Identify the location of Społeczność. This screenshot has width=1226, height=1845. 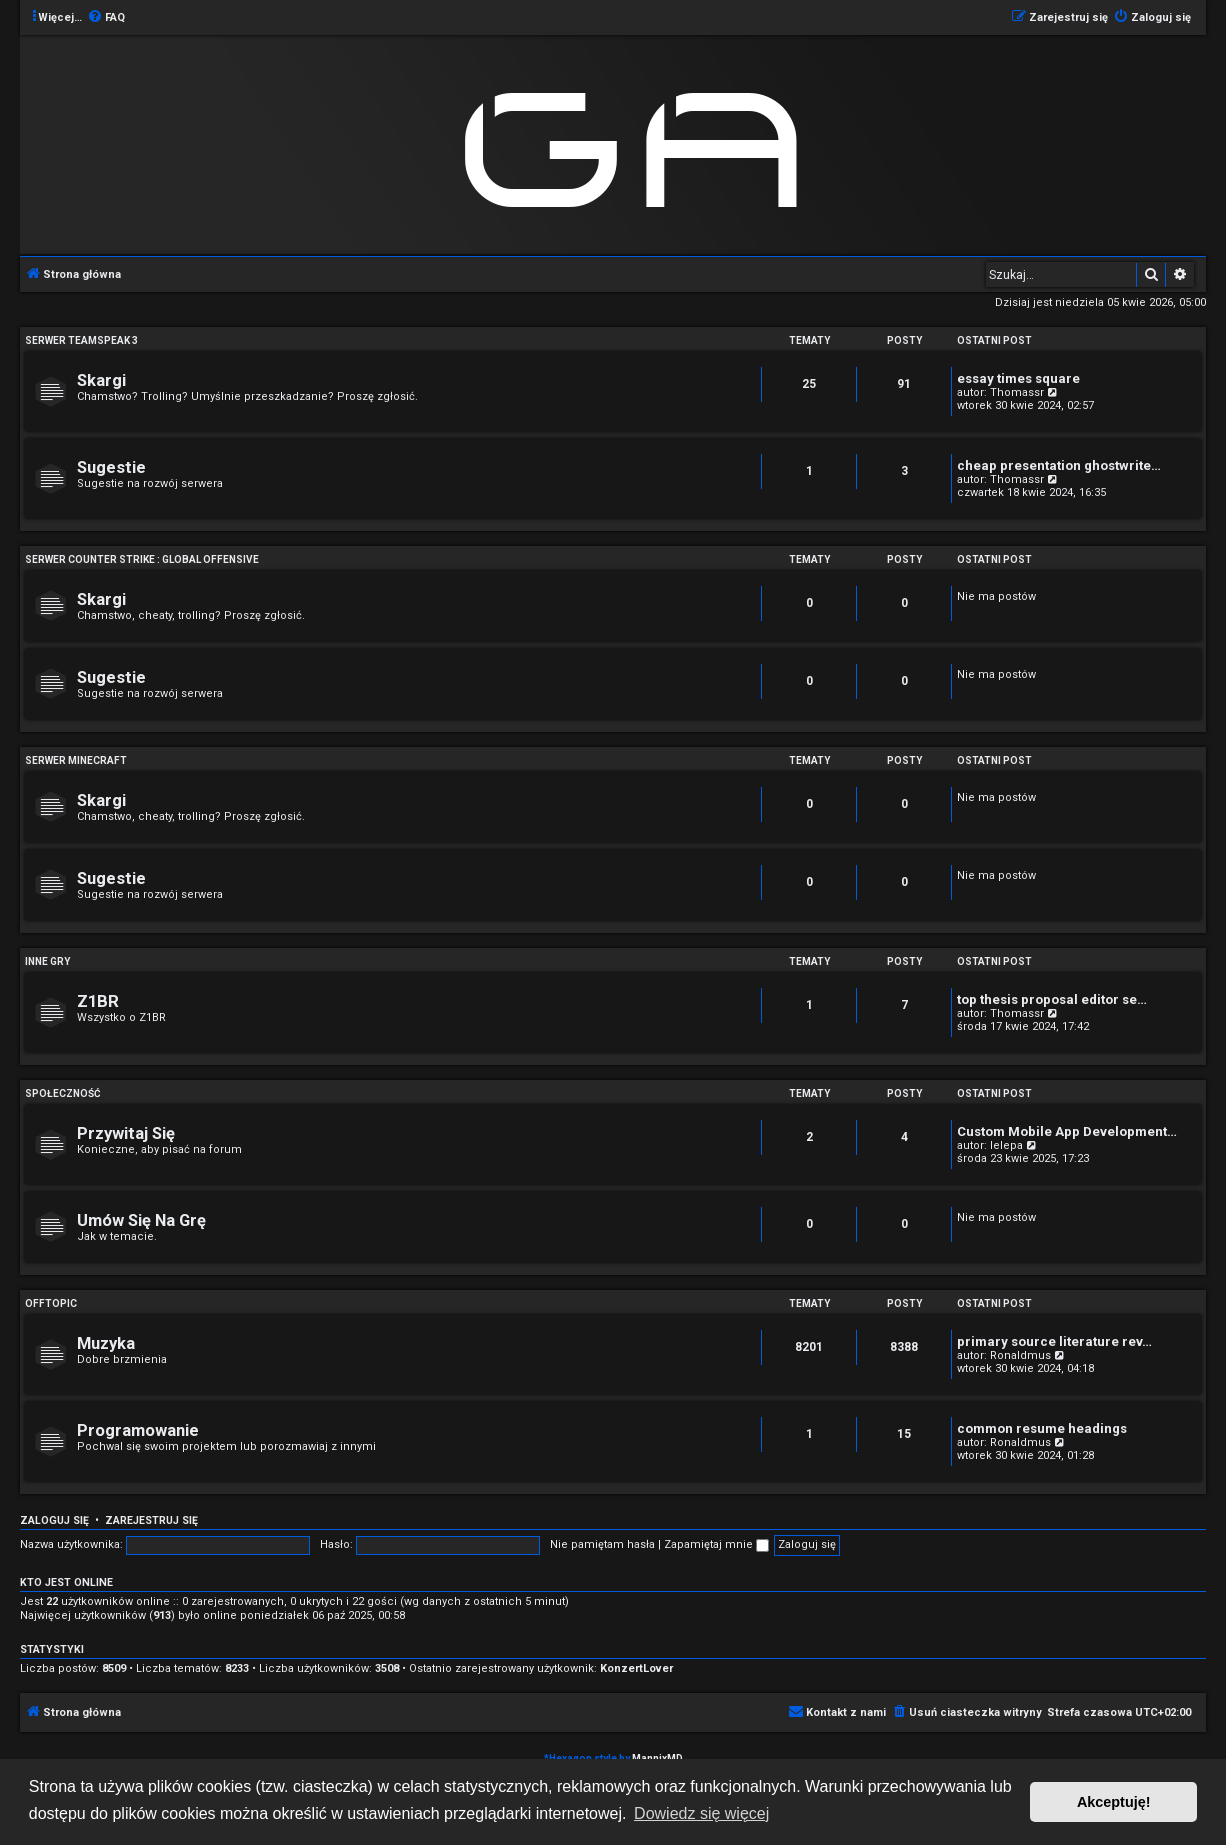
(63, 1093).